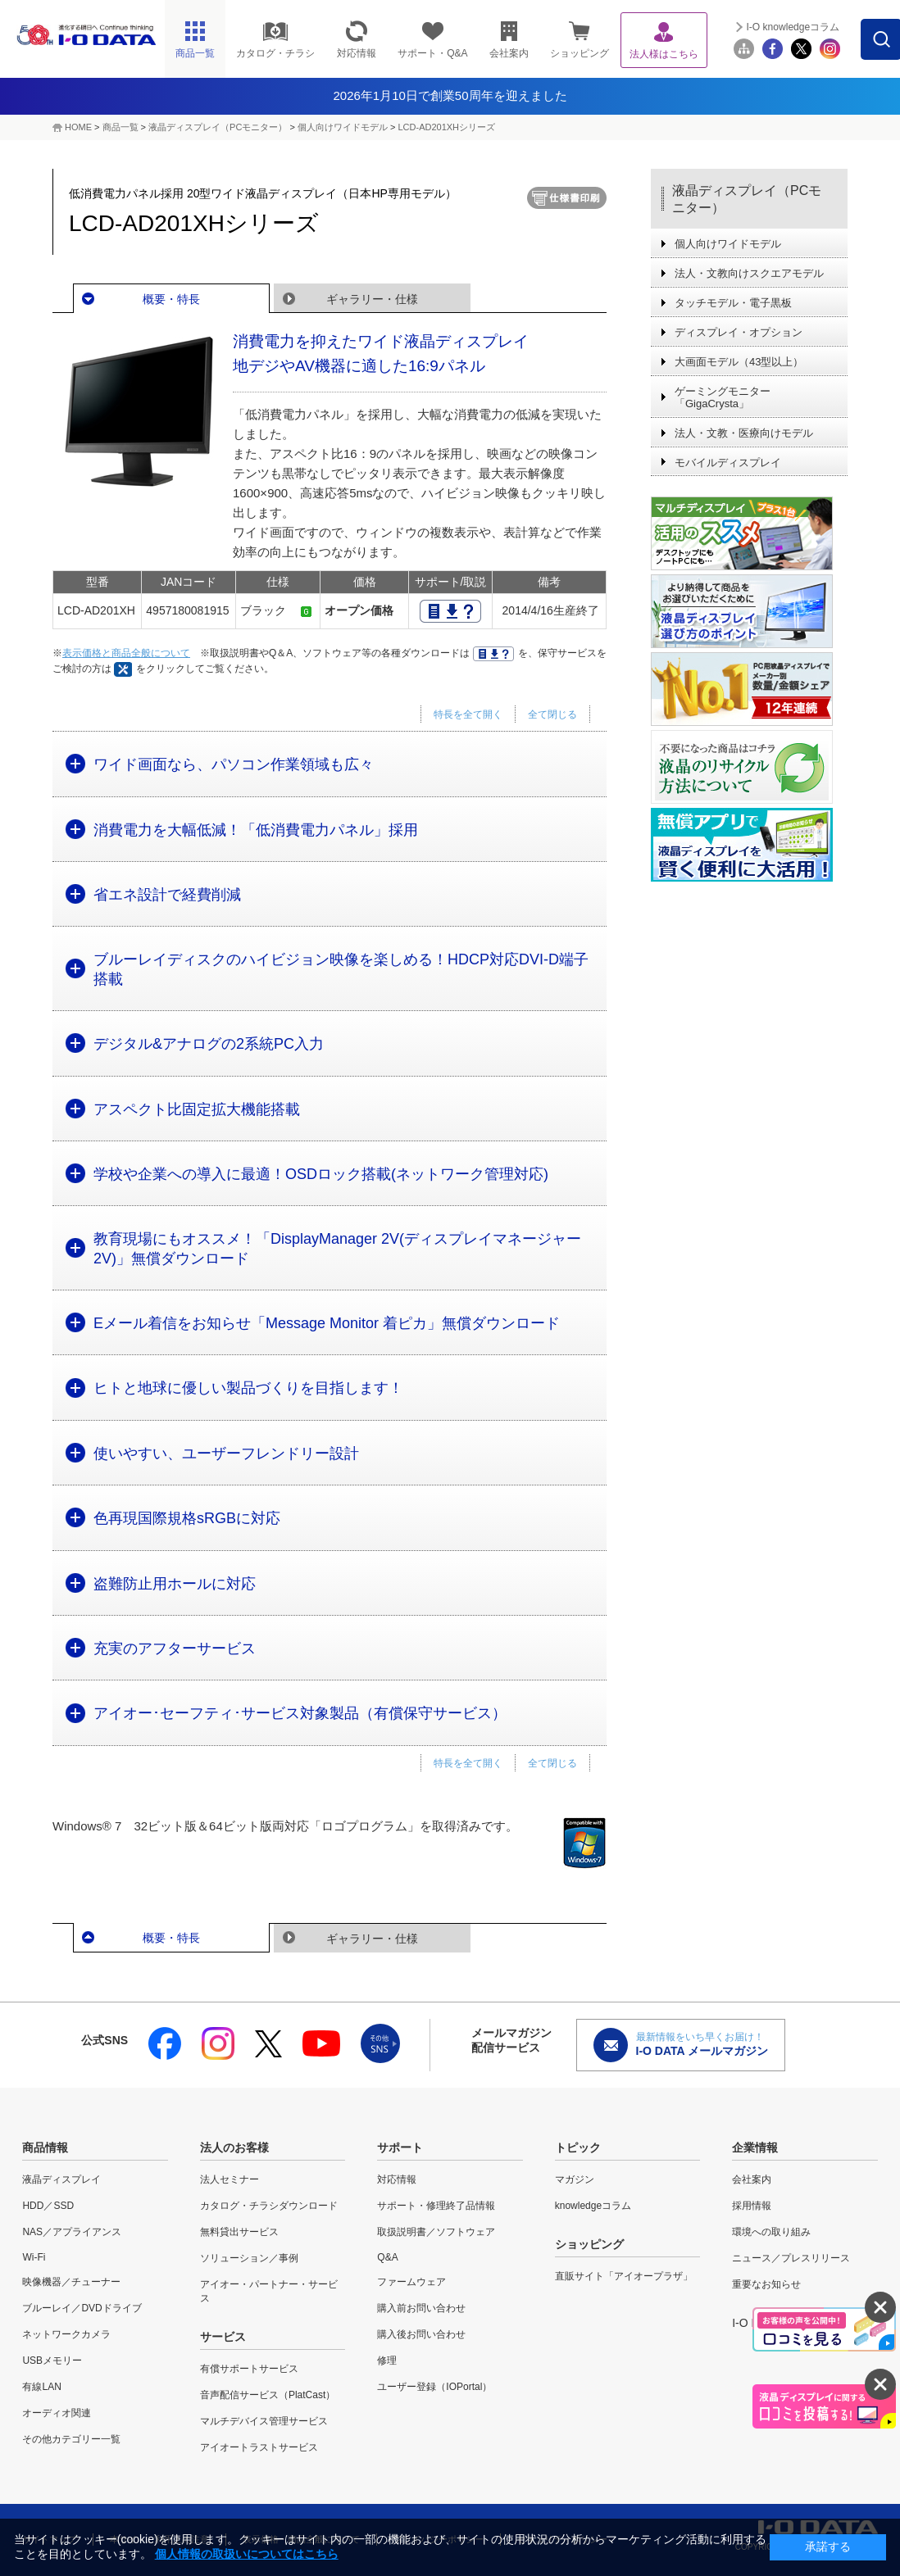 The height and width of the screenshot is (2576, 900). Describe the element at coordinates (791, 2258) in the screenshot. I see `ニュース／プレスリリース` at that location.